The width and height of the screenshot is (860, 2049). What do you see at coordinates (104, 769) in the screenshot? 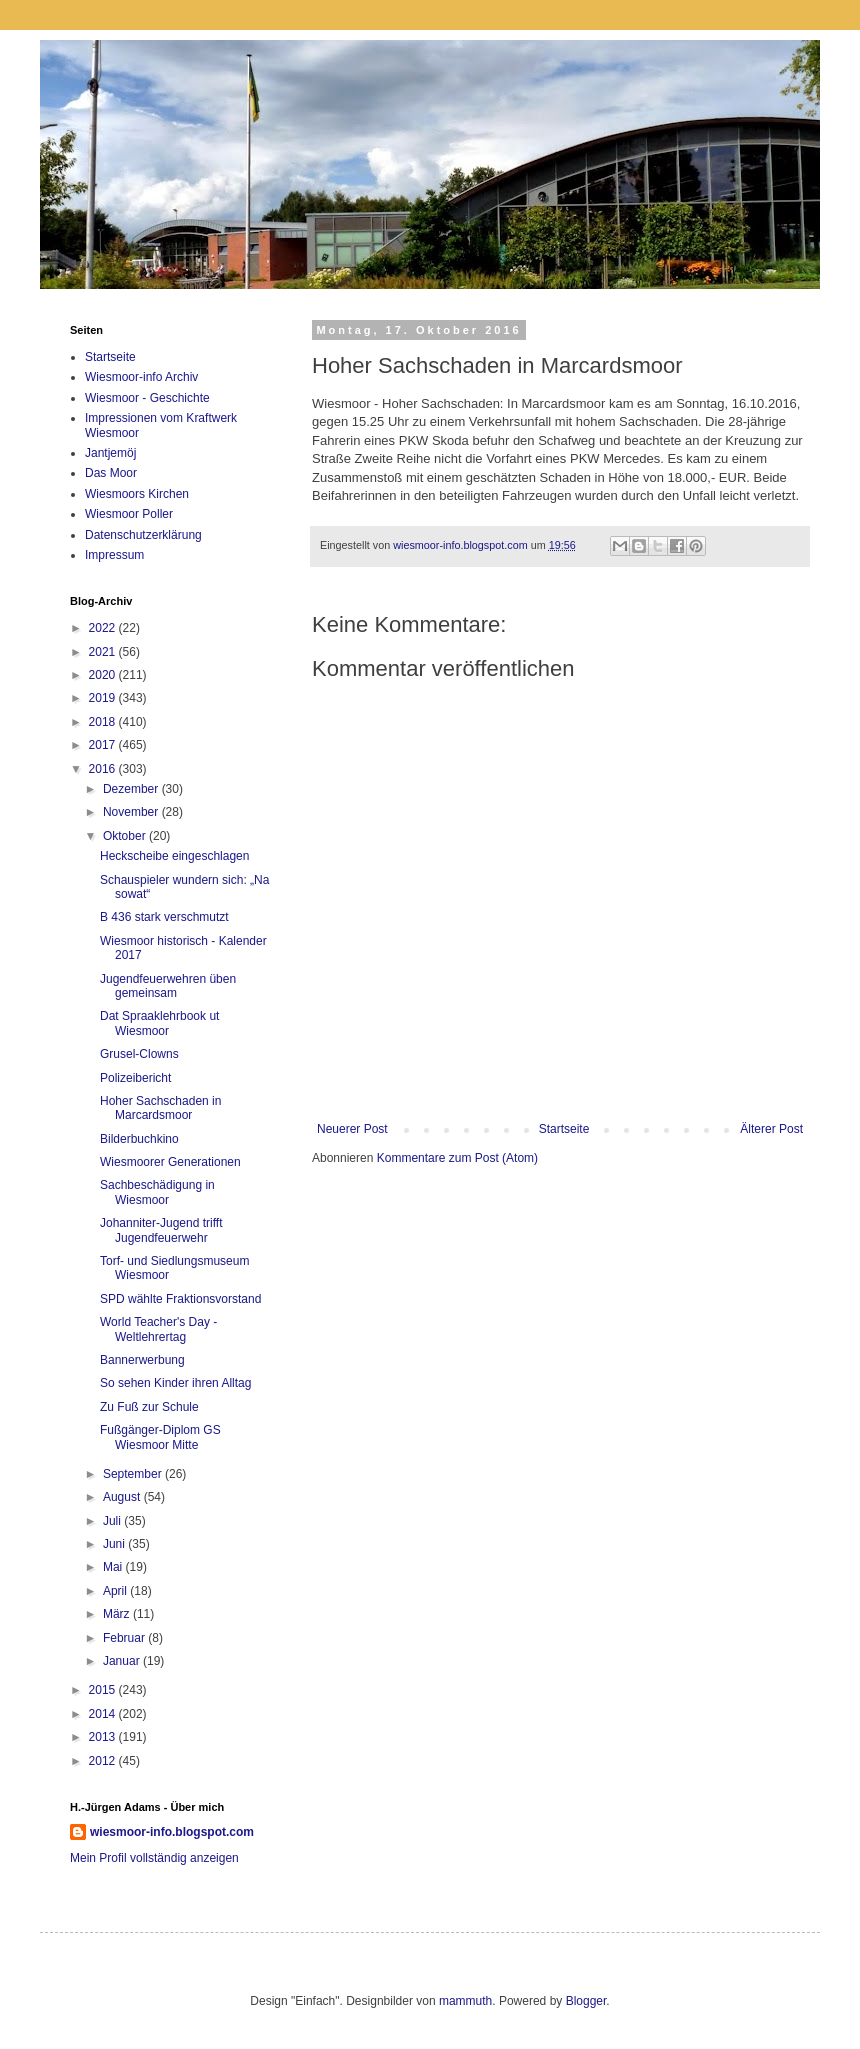
I see `2016` at bounding box center [104, 769].